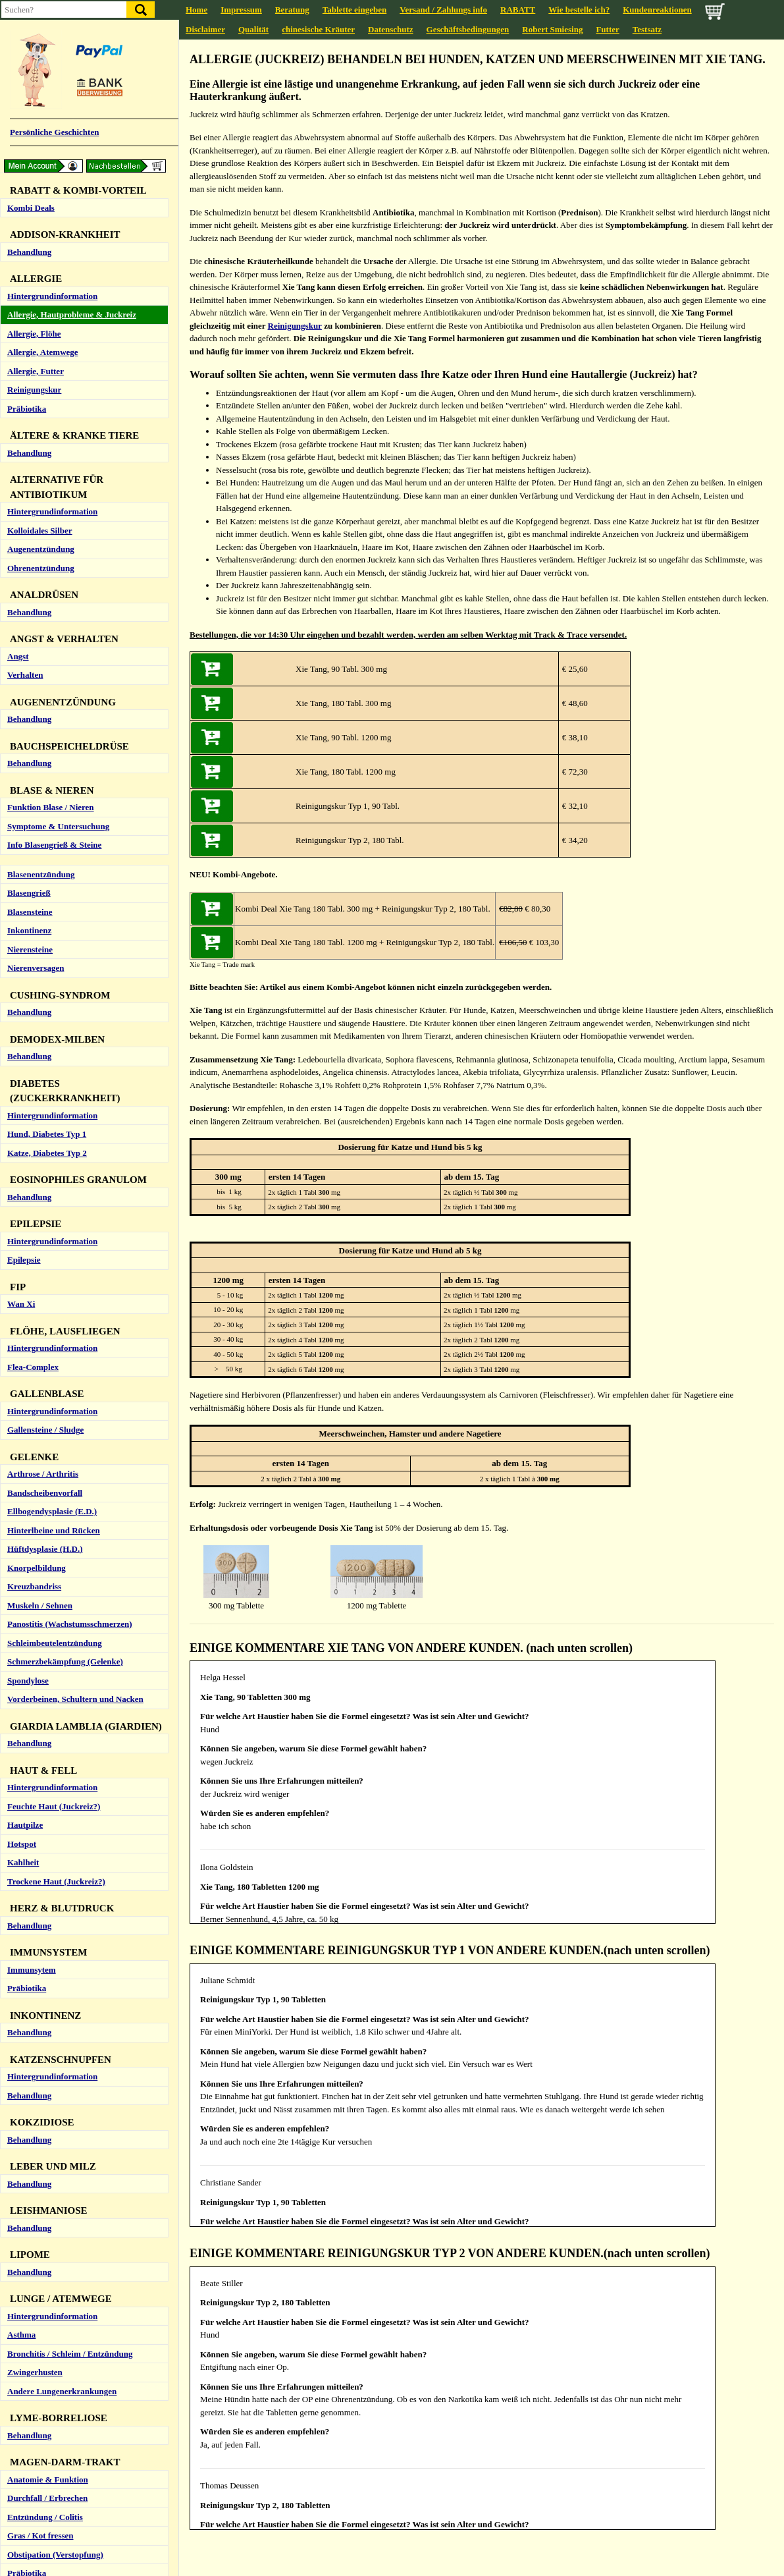  I want to click on Zwingerhusten, so click(35, 2124).